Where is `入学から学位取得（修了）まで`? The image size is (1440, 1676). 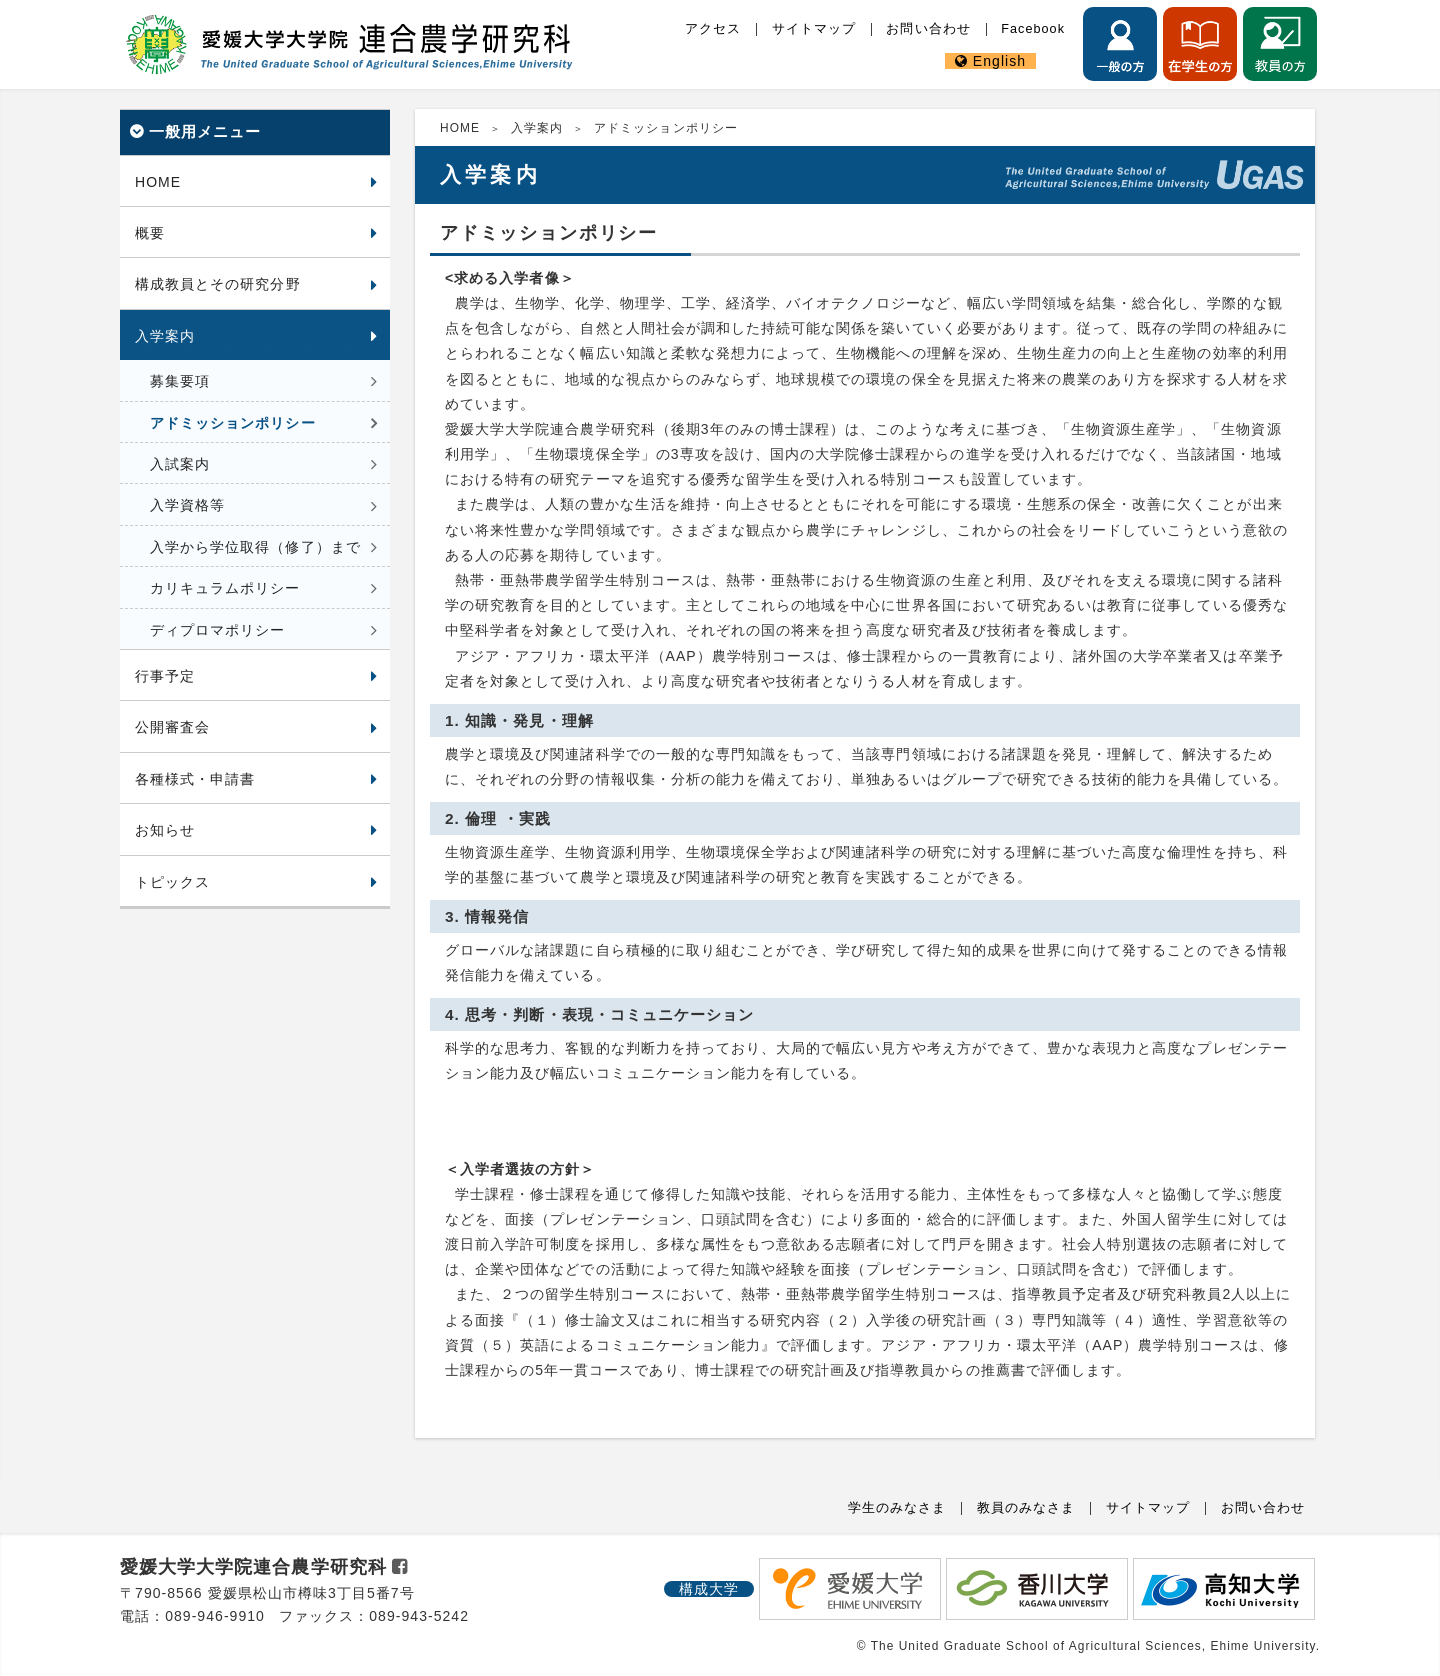 入学から学位取得（修了）まで is located at coordinates (255, 547).